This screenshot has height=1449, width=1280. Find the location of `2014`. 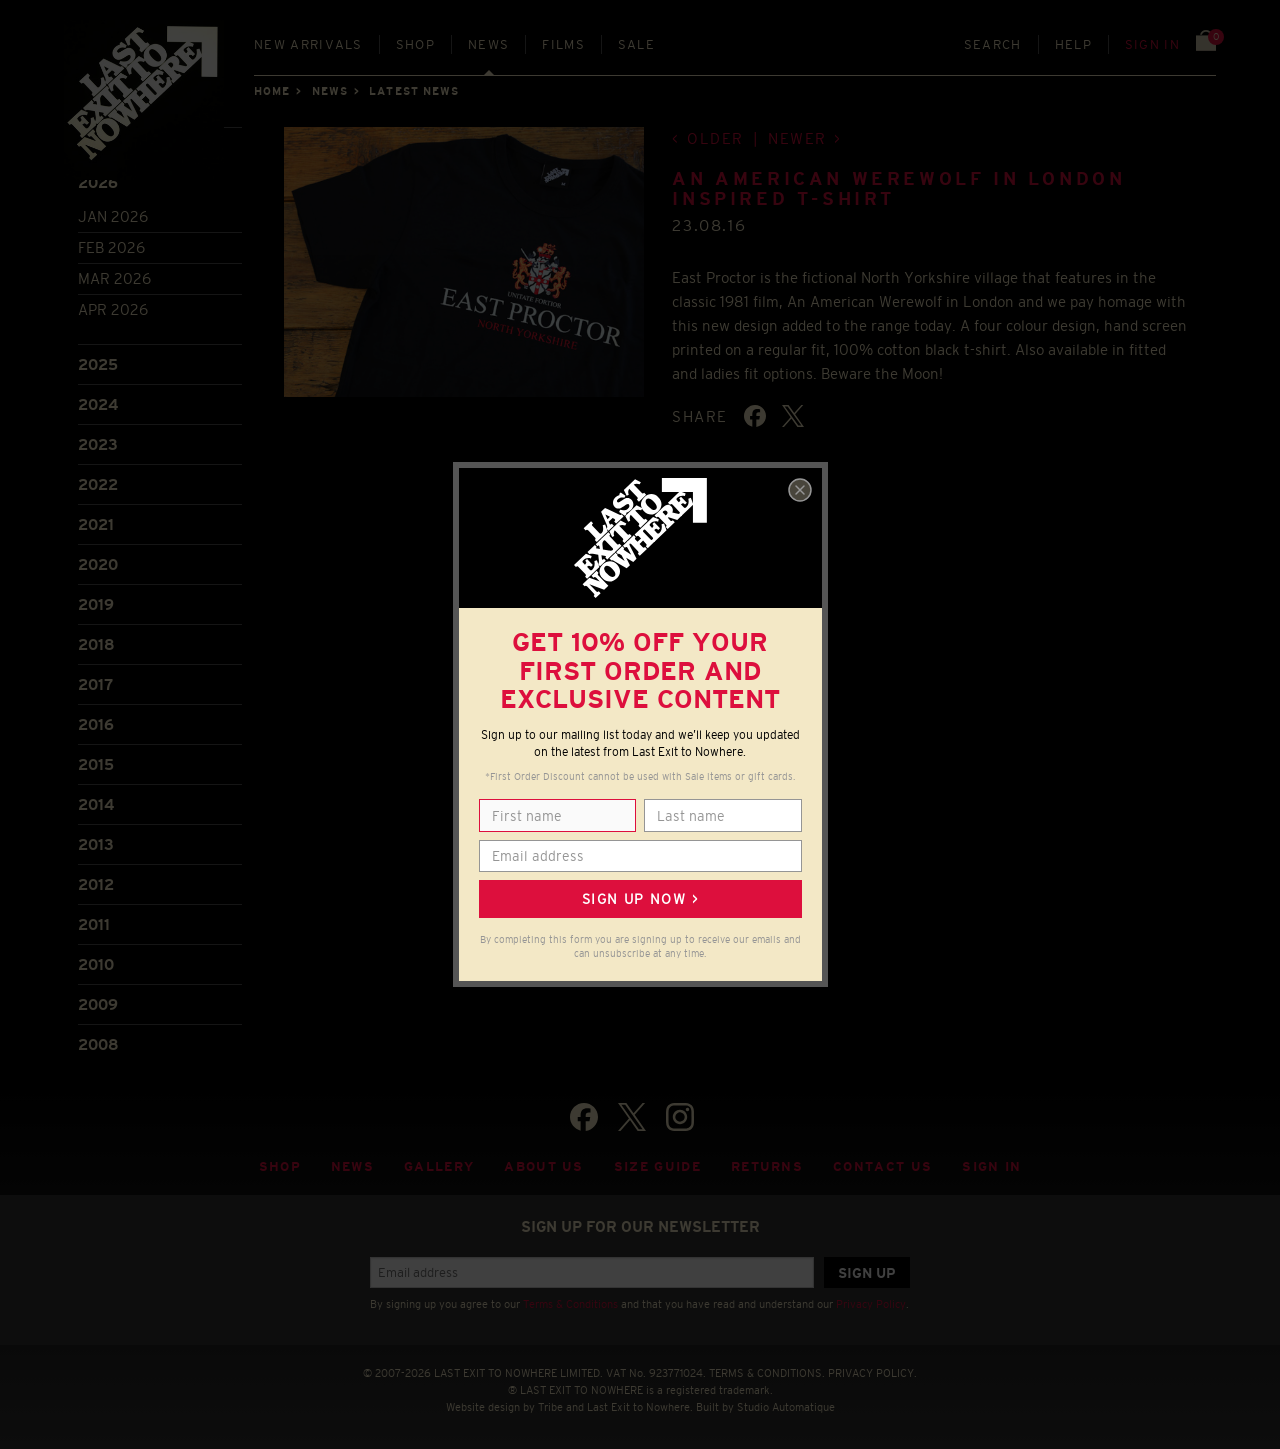

2014 is located at coordinates (96, 804).